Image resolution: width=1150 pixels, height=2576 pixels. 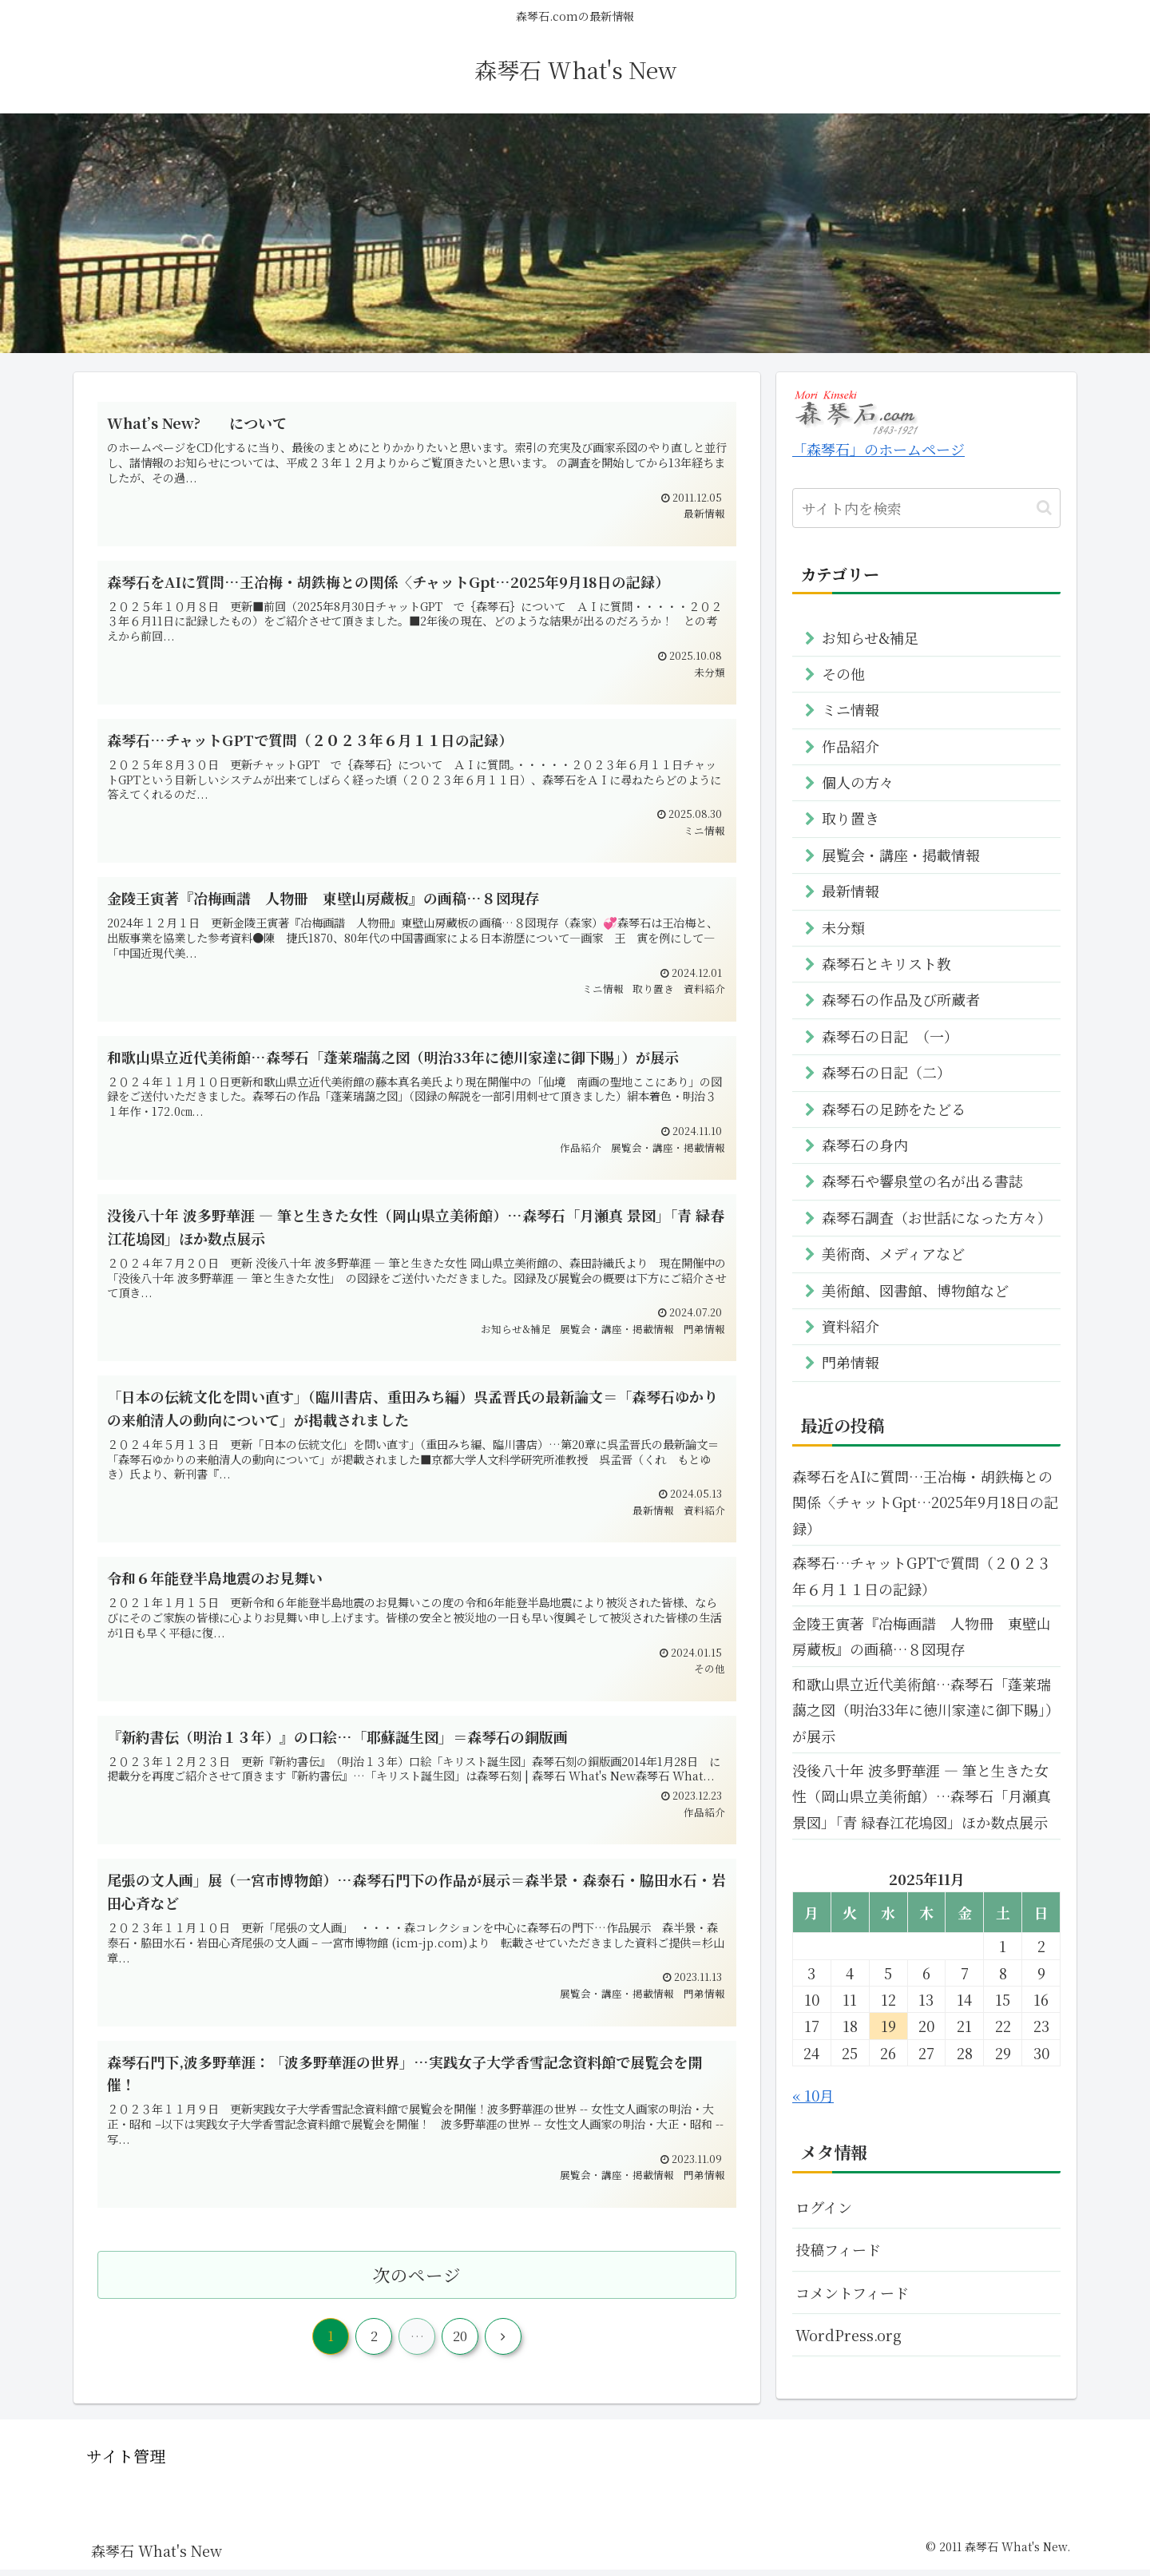 What do you see at coordinates (921, 1636) in the screenshot?
I see `金陵王寅著『冶梅画譜 人物冊 東壁山房蔵板』の画稿…８図現存` at bounding box center [921, 1636].